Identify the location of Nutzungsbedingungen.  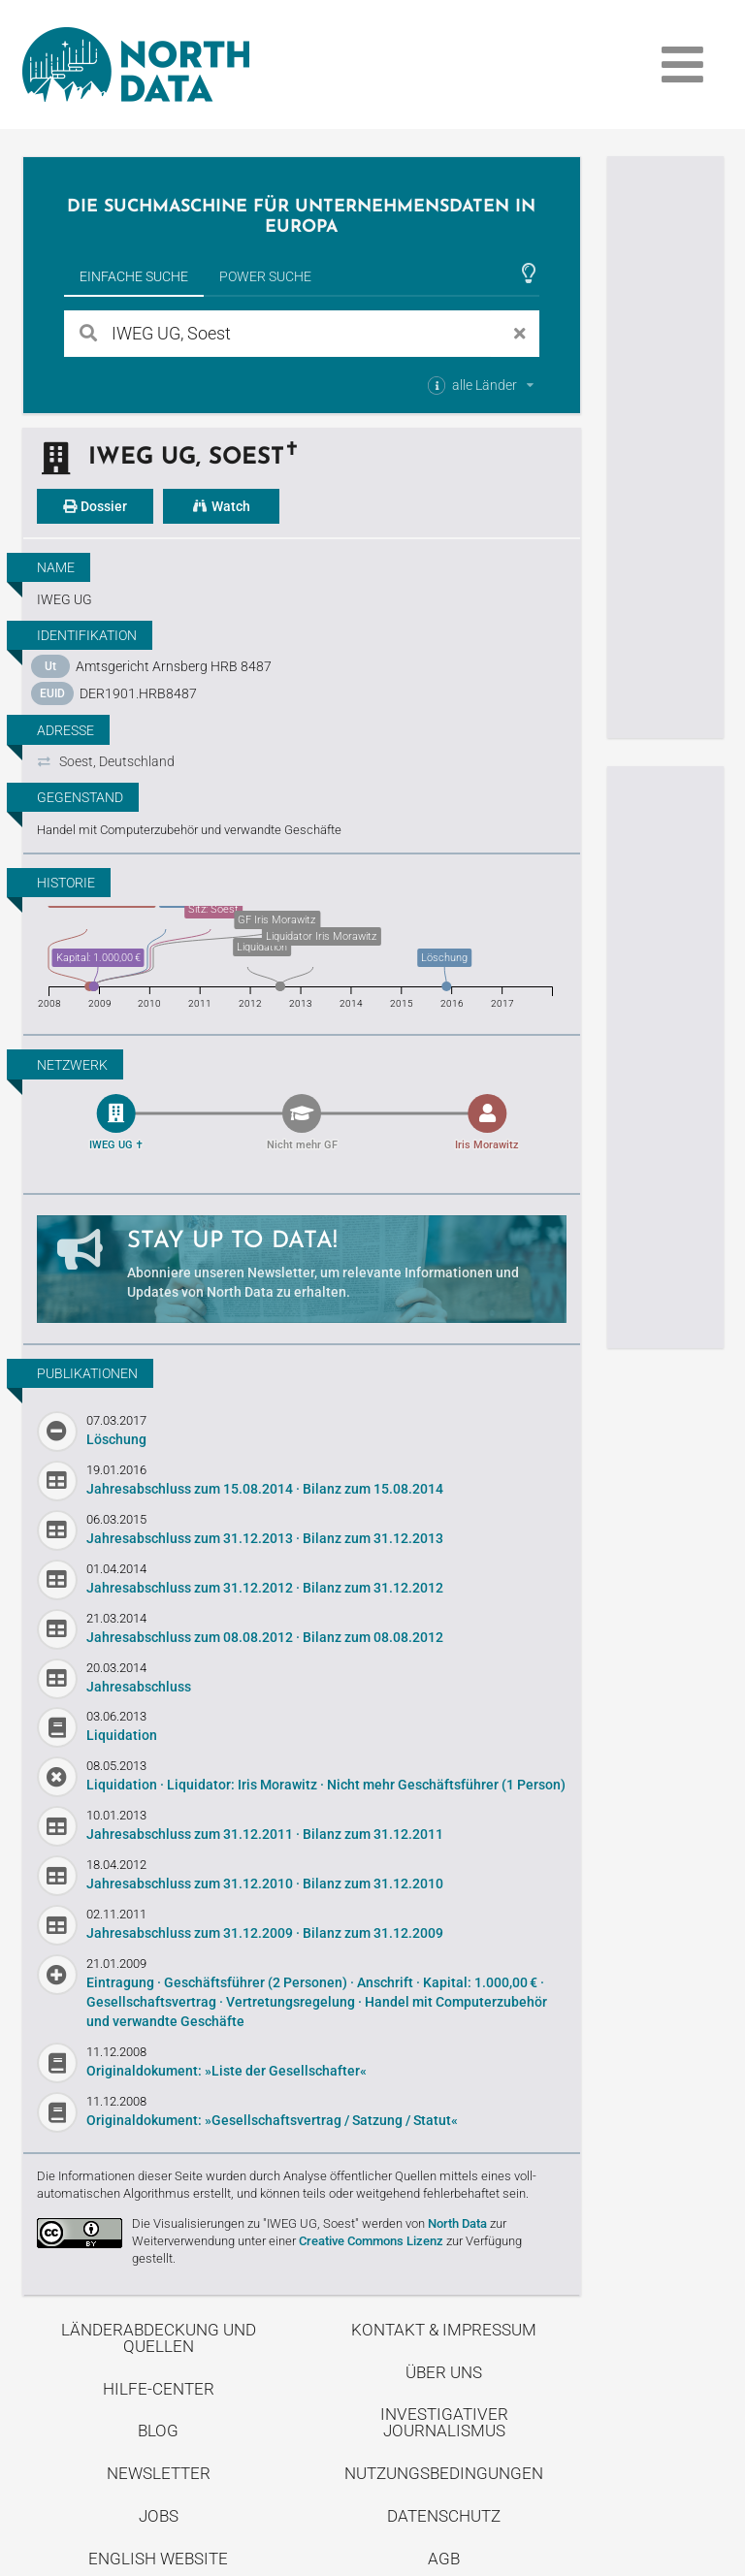
(443, 2469).